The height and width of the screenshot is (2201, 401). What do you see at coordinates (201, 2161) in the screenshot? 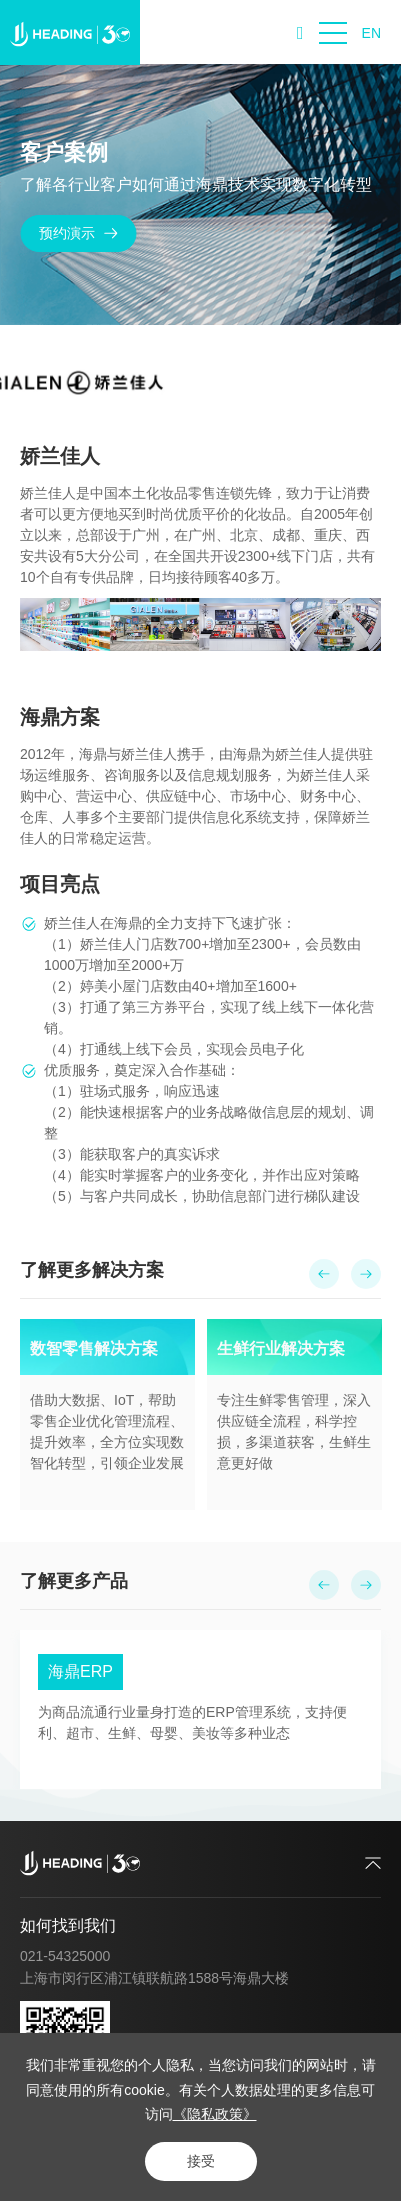
I see `接受` at bounding box center [201, 2161].